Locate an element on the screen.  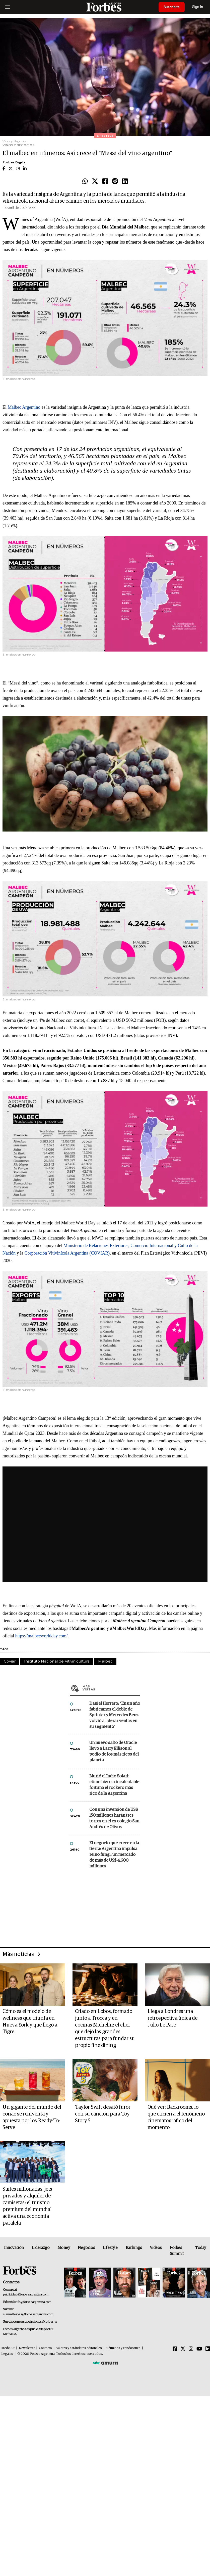
Murió el Indio Solari: cómo hizo su incalculable fortuna el rockero más rico de la Argentina is located at coordinates (114, 1785).